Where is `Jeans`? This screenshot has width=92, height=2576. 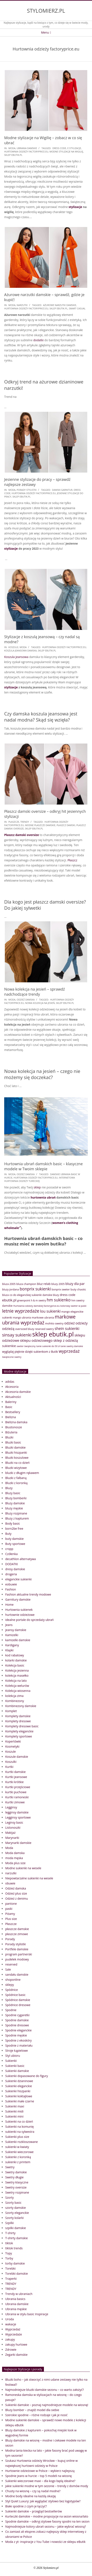
Jeans is located at coordinates (9, 1625).